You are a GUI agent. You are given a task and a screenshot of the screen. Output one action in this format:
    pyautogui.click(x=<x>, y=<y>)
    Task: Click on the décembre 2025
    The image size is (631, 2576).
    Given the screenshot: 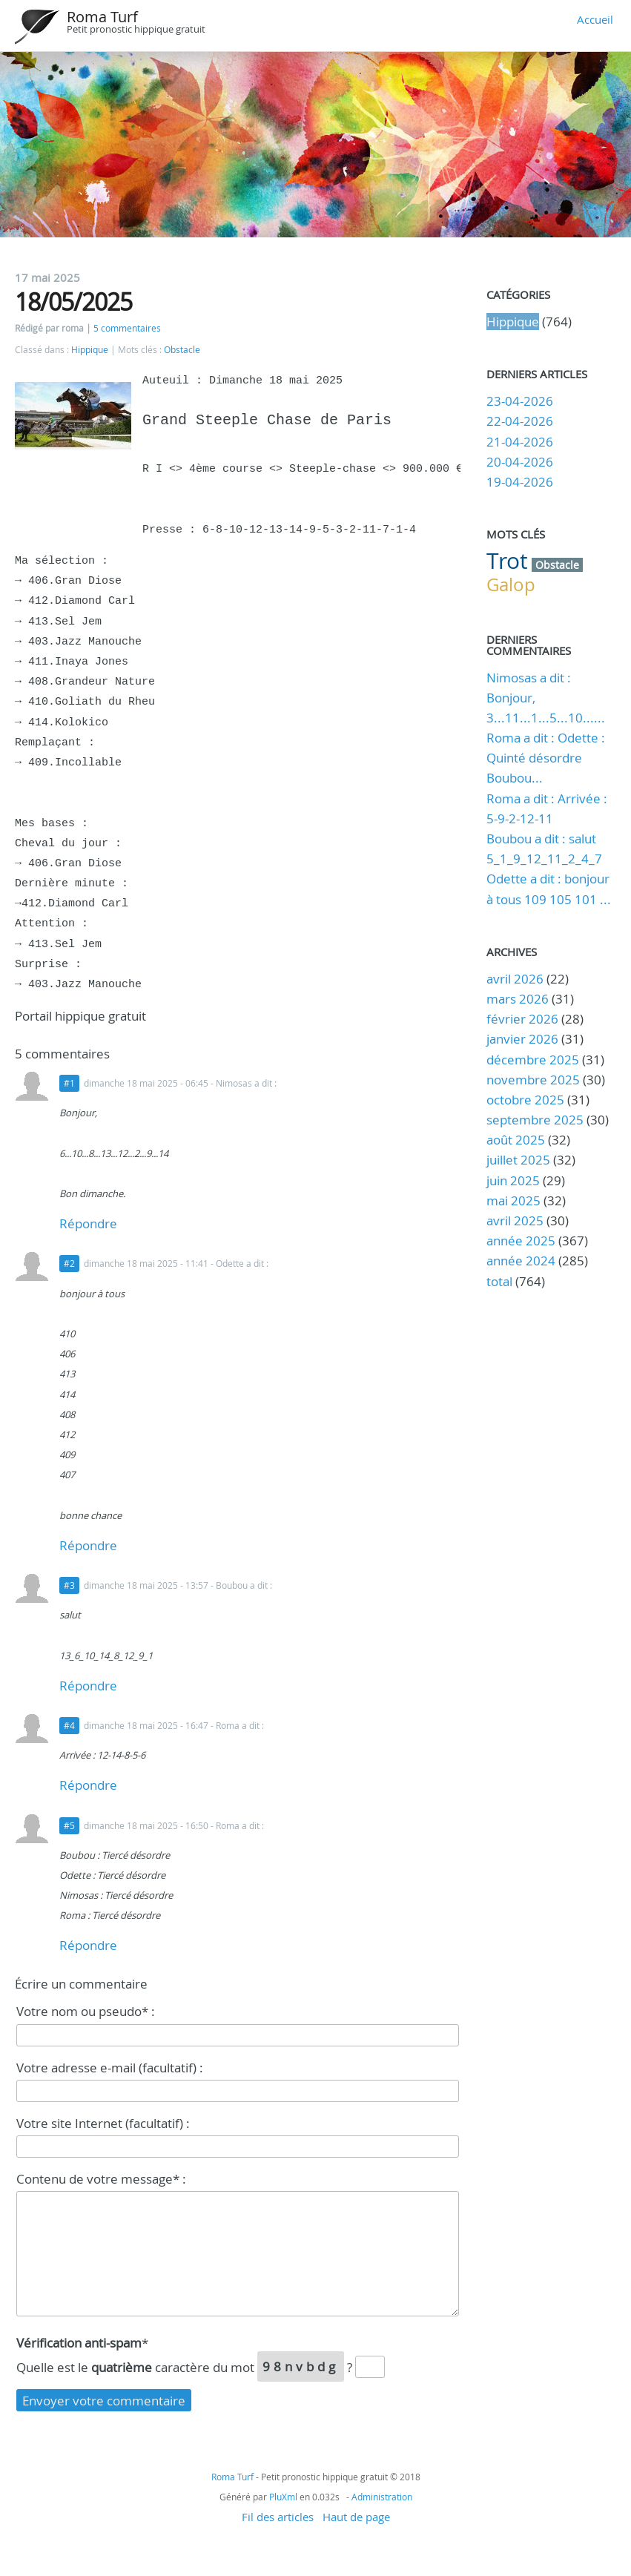 What is the action you would take?
    pyautogui.click(x=532, y=1059)
    